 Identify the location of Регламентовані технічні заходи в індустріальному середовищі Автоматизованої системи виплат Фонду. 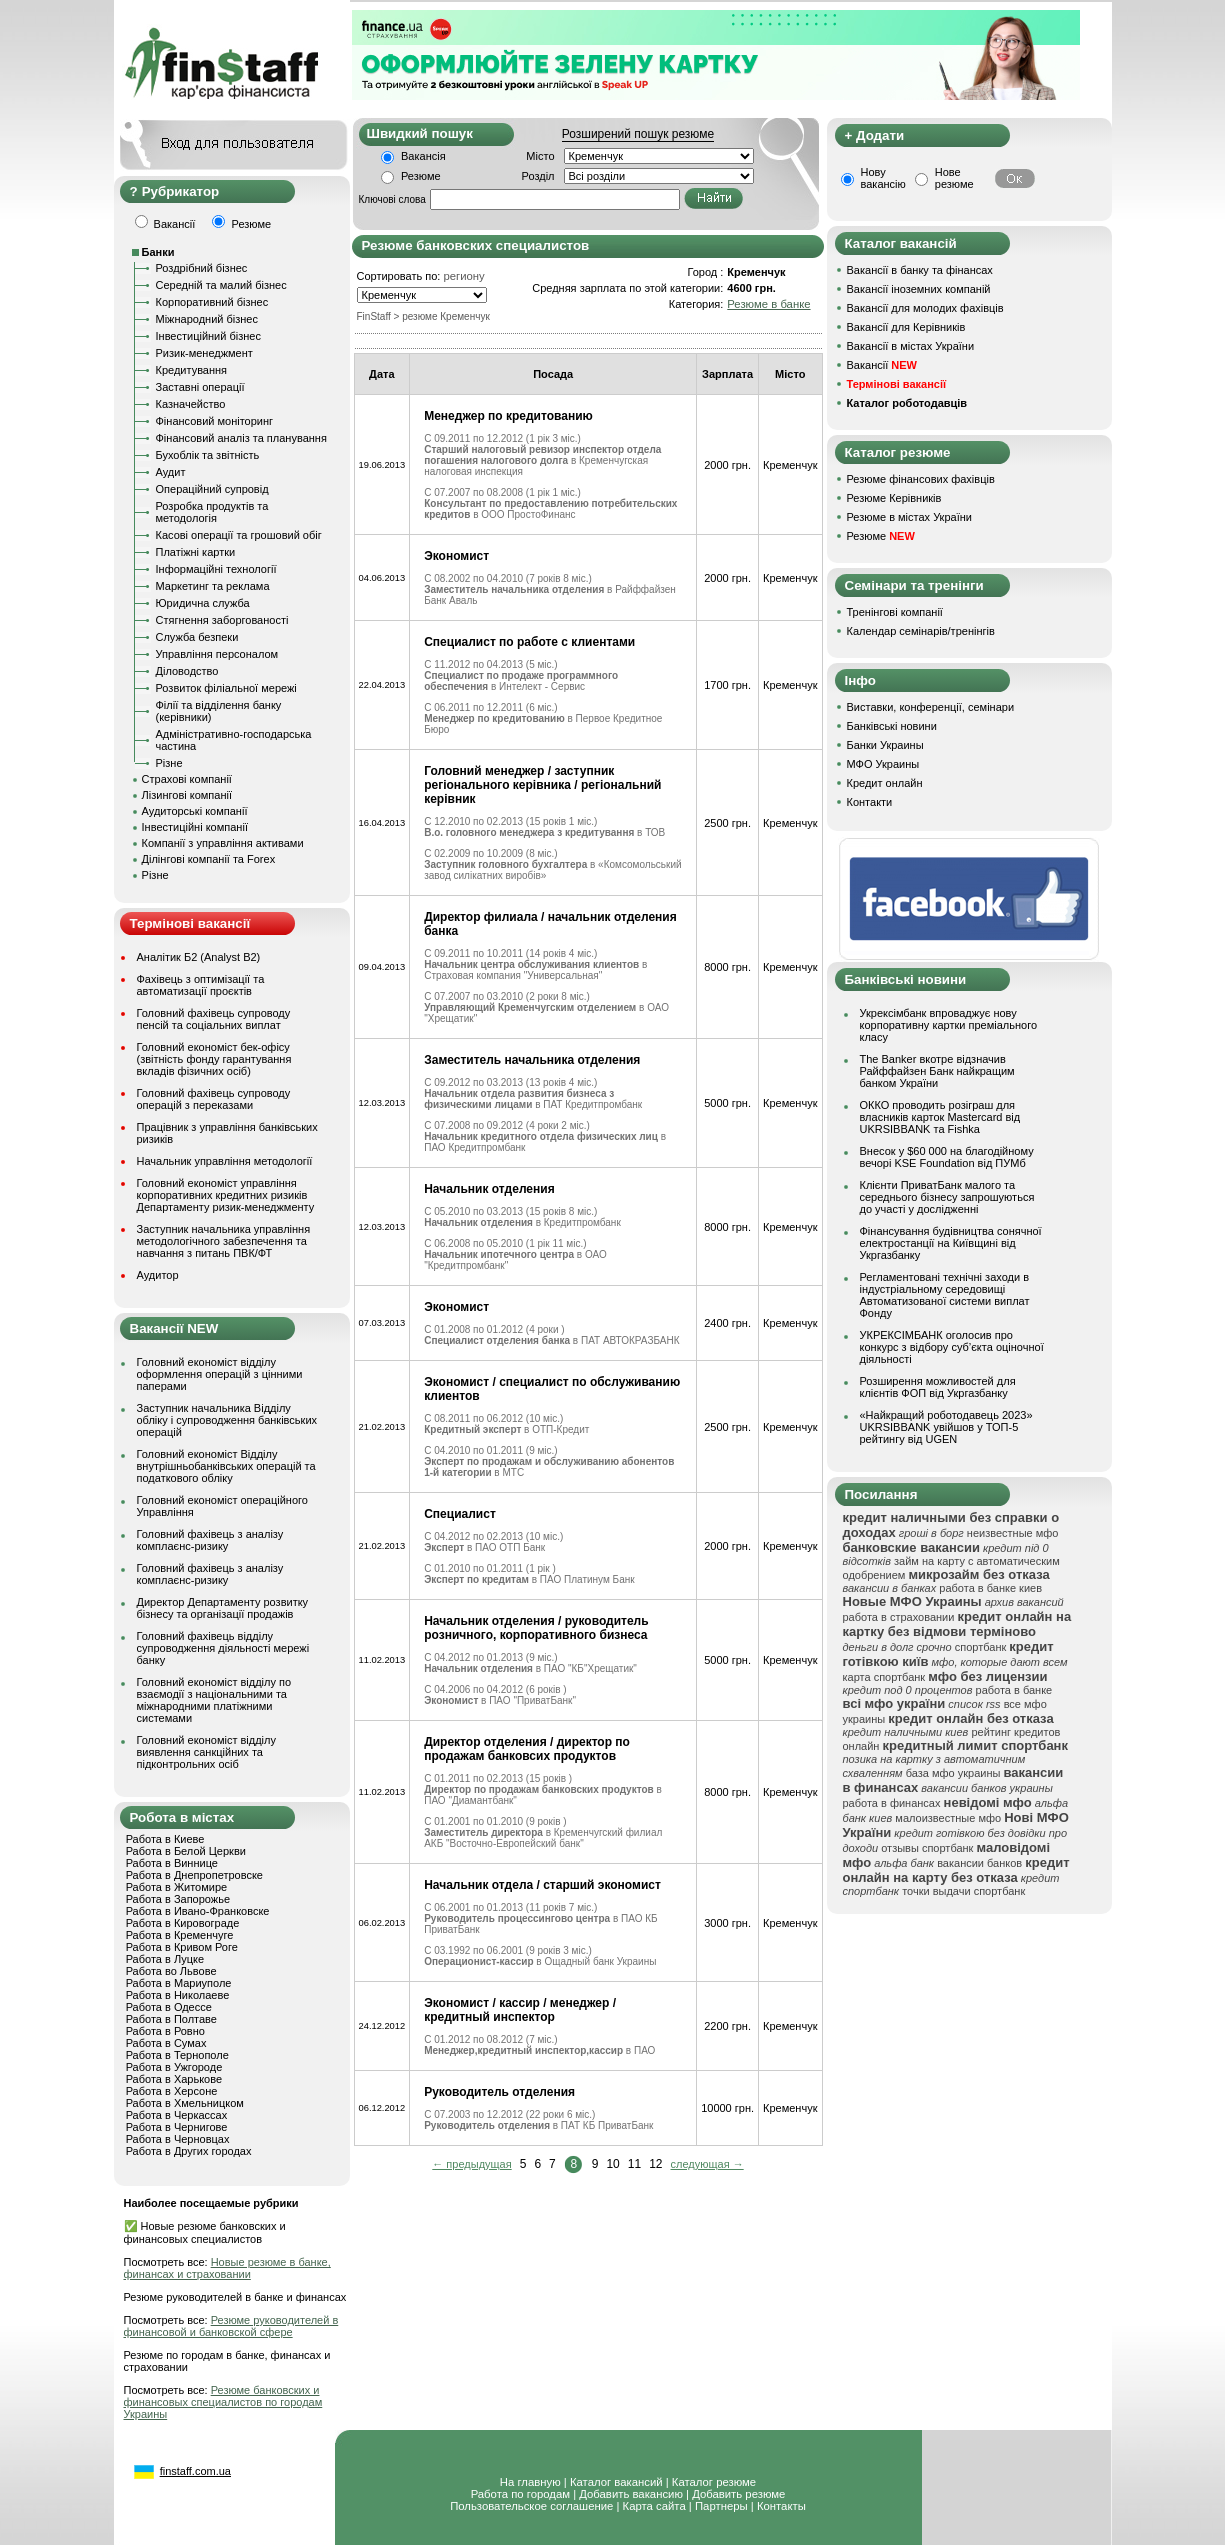
(945, 1295).